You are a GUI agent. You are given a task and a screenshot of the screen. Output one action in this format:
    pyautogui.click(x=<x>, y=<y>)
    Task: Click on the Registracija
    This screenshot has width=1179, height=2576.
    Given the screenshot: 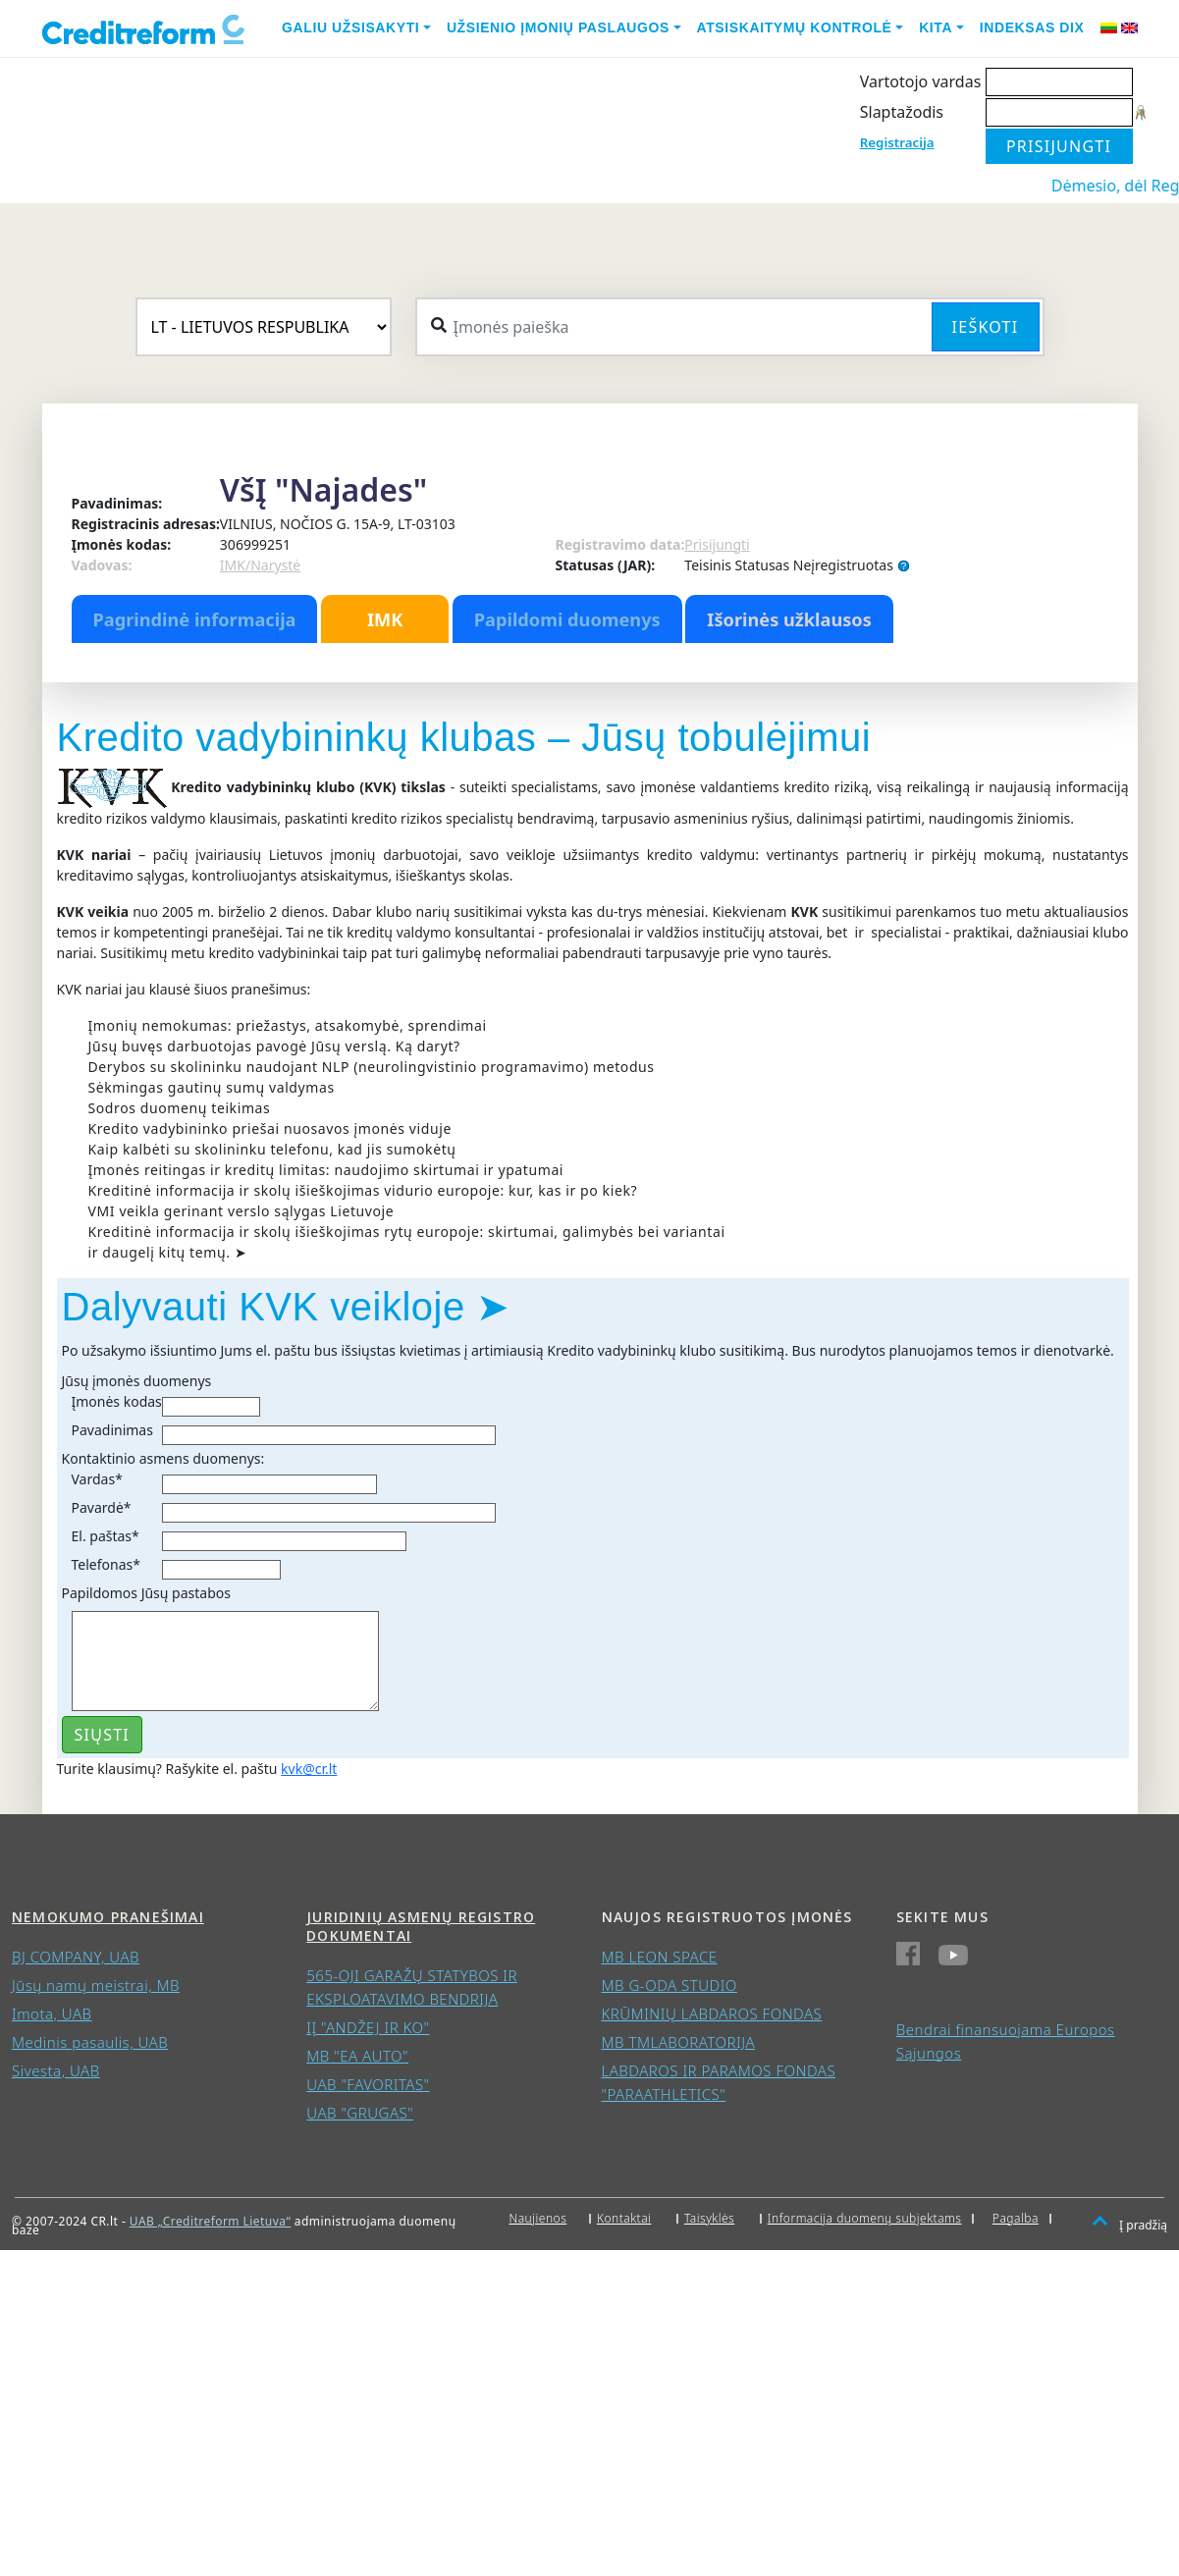 What is the action you would take?
    pyautogui.click(x=897, y=142)
    